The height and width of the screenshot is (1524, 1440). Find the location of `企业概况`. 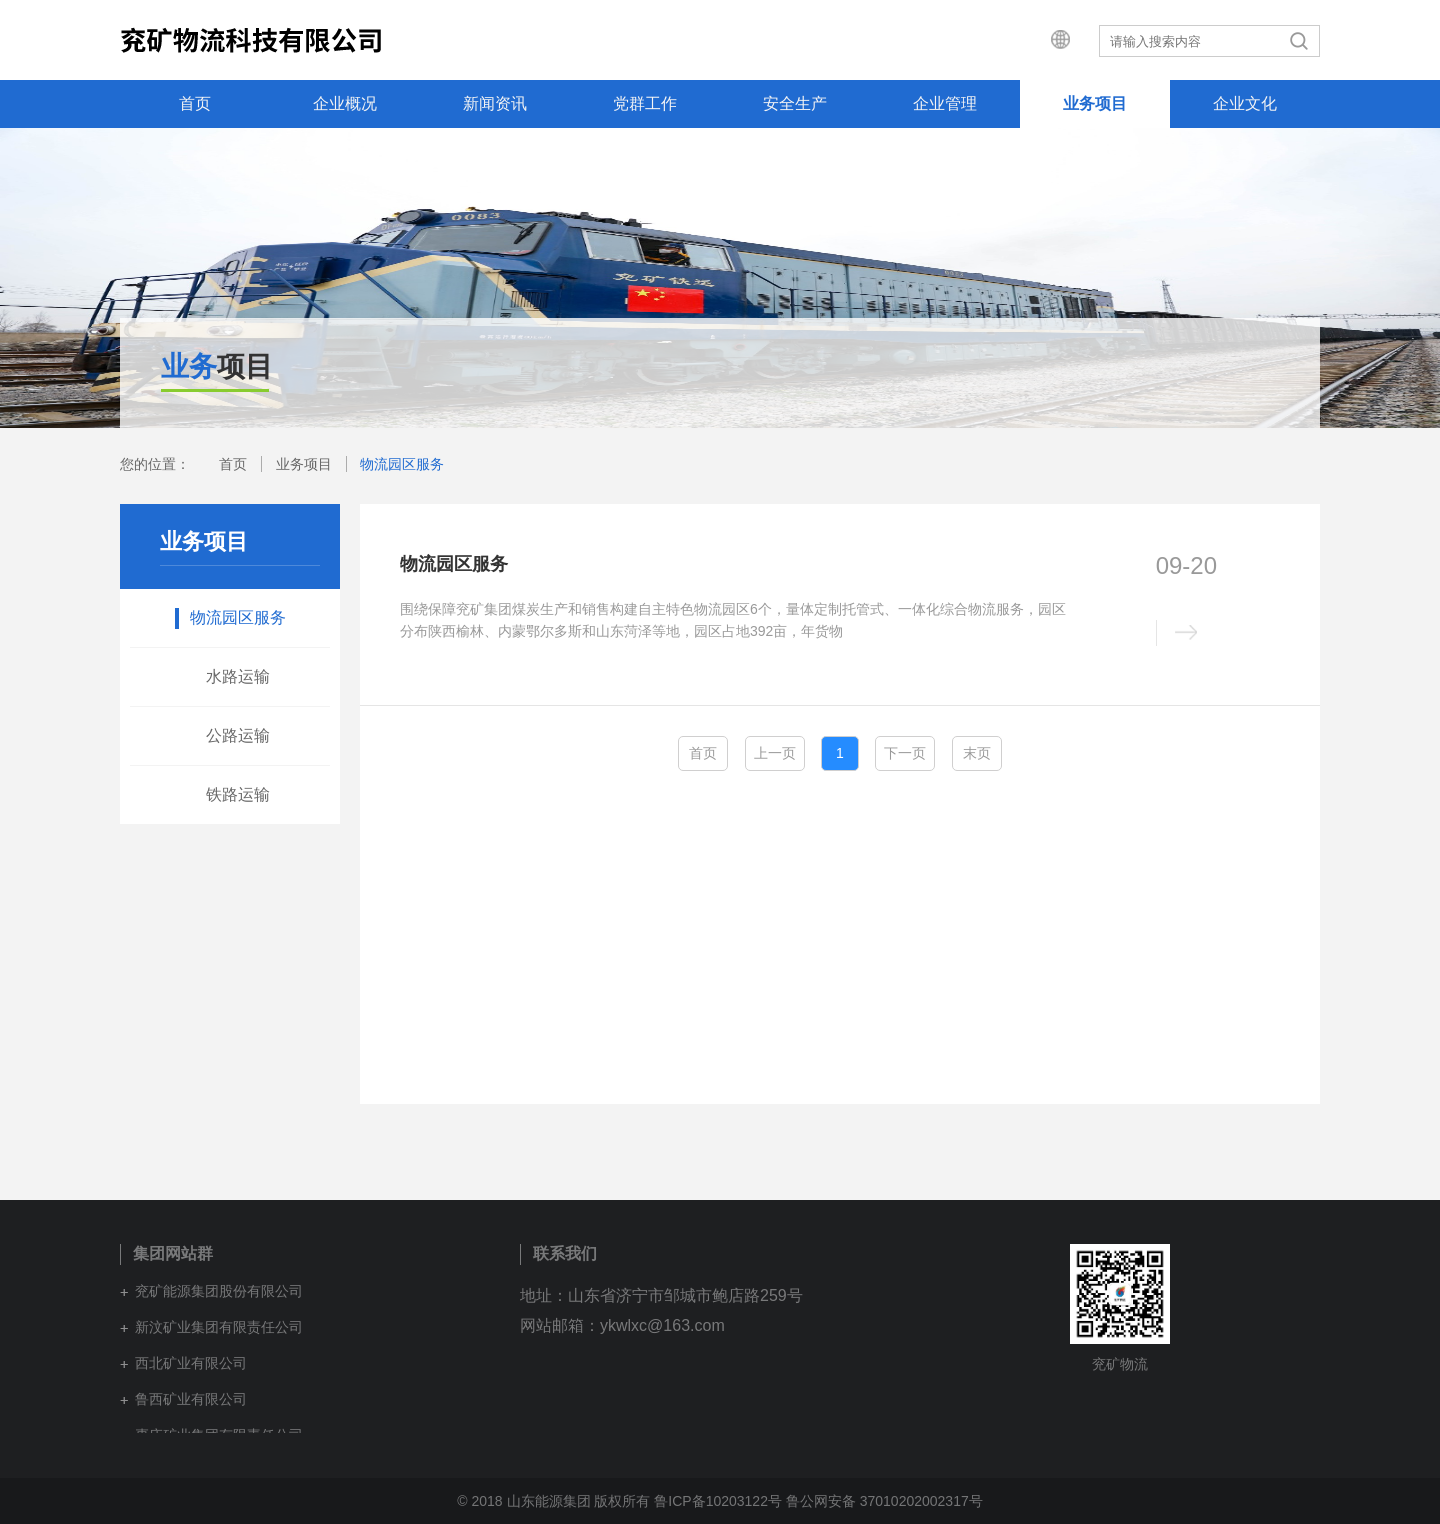

企业概况 is located at coordinates (345, 103).